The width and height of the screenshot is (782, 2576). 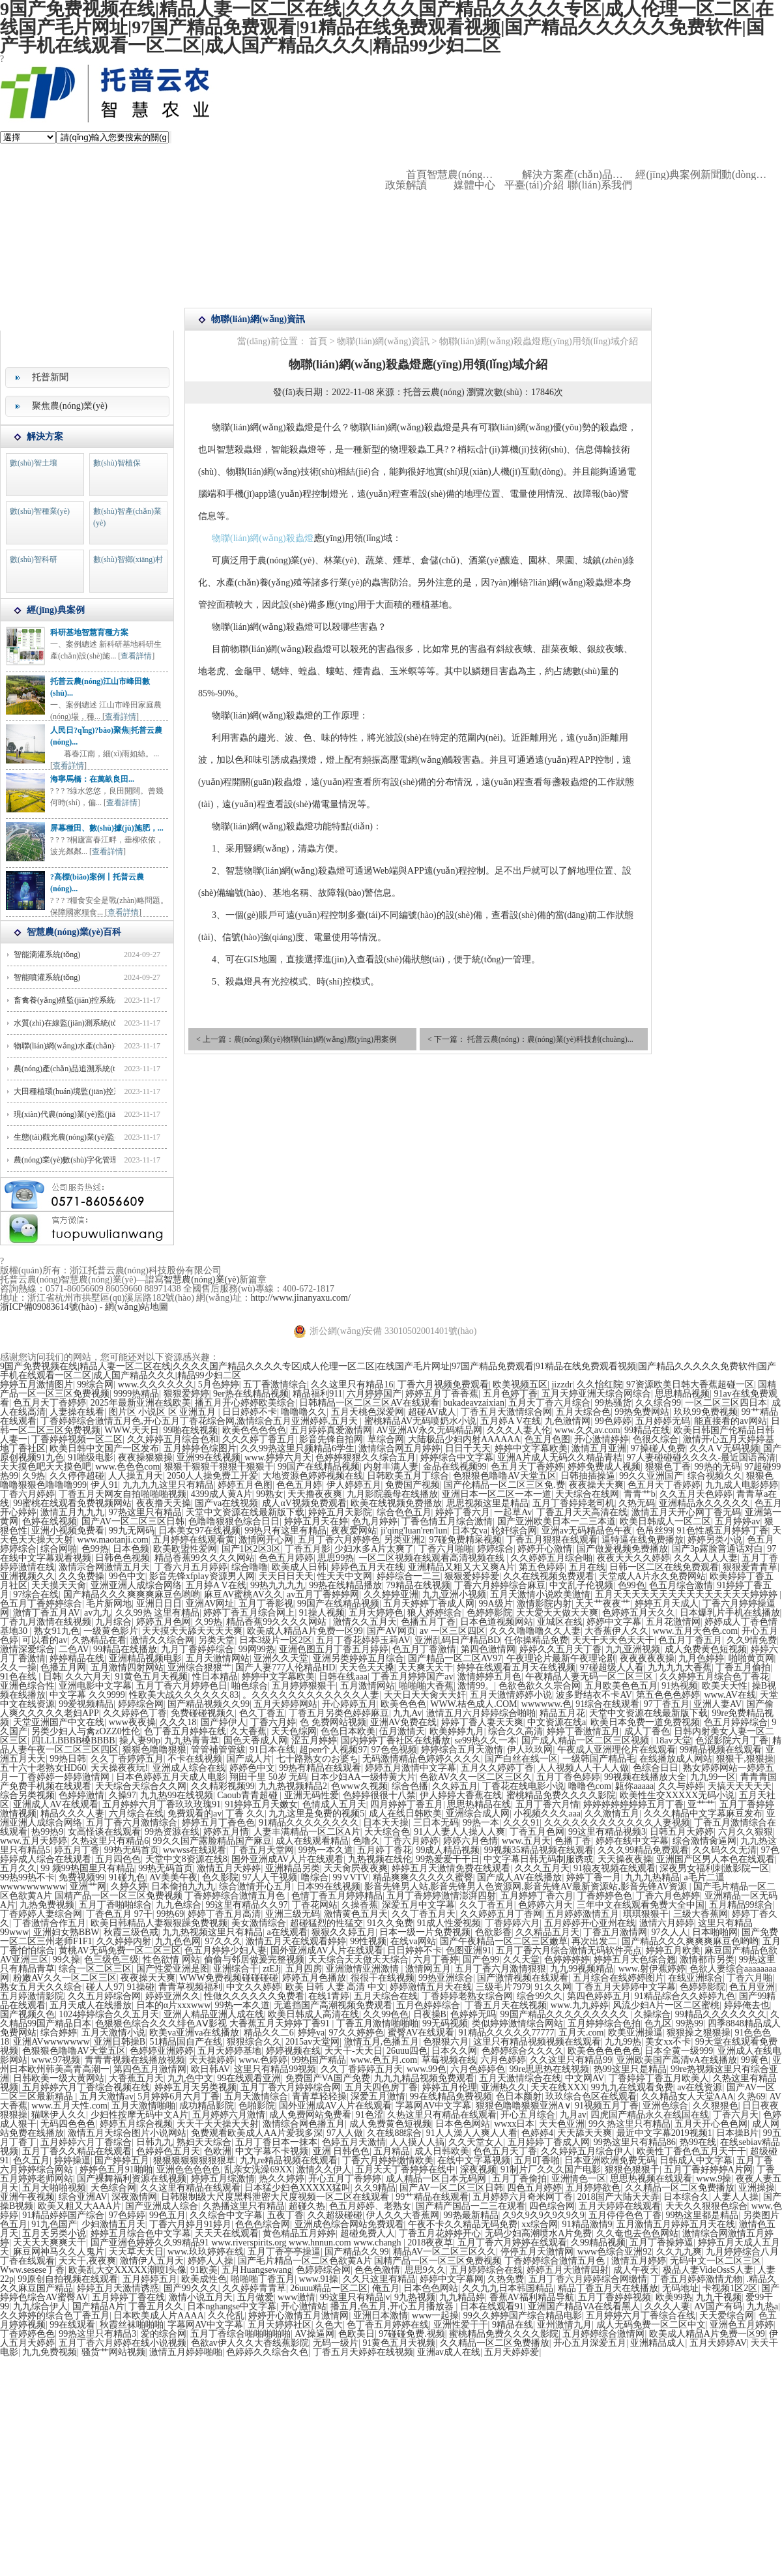 What do you see at coordinates (399, 1448) in the screenshot?
I see `激情综合网五月婷婷` at bounding box center [399, 1448].